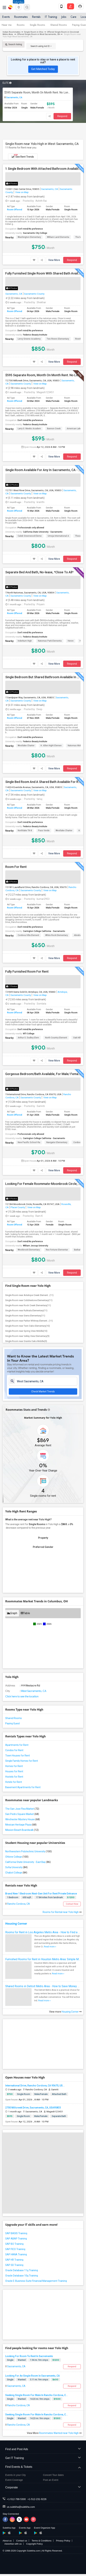  Describe the element at coordinates (33, 2107) in the screenshot. I see `2700 Millcreek Drive, Sacramento, CA, USA95833` at that location.